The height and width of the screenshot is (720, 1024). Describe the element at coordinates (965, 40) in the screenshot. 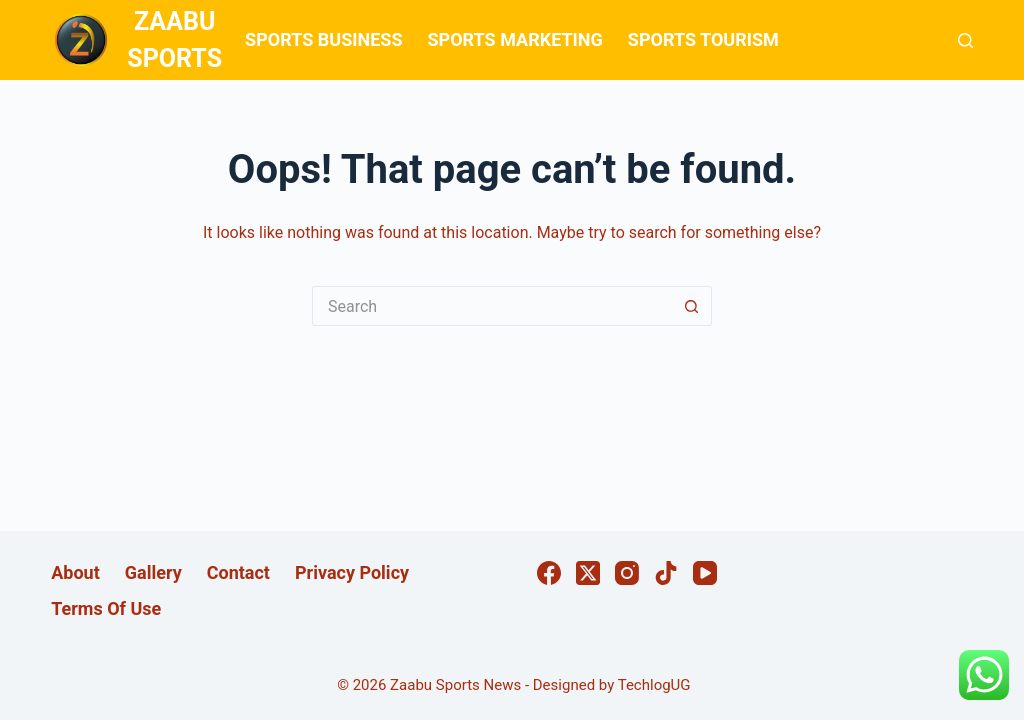

I see `[Search]` at that location.